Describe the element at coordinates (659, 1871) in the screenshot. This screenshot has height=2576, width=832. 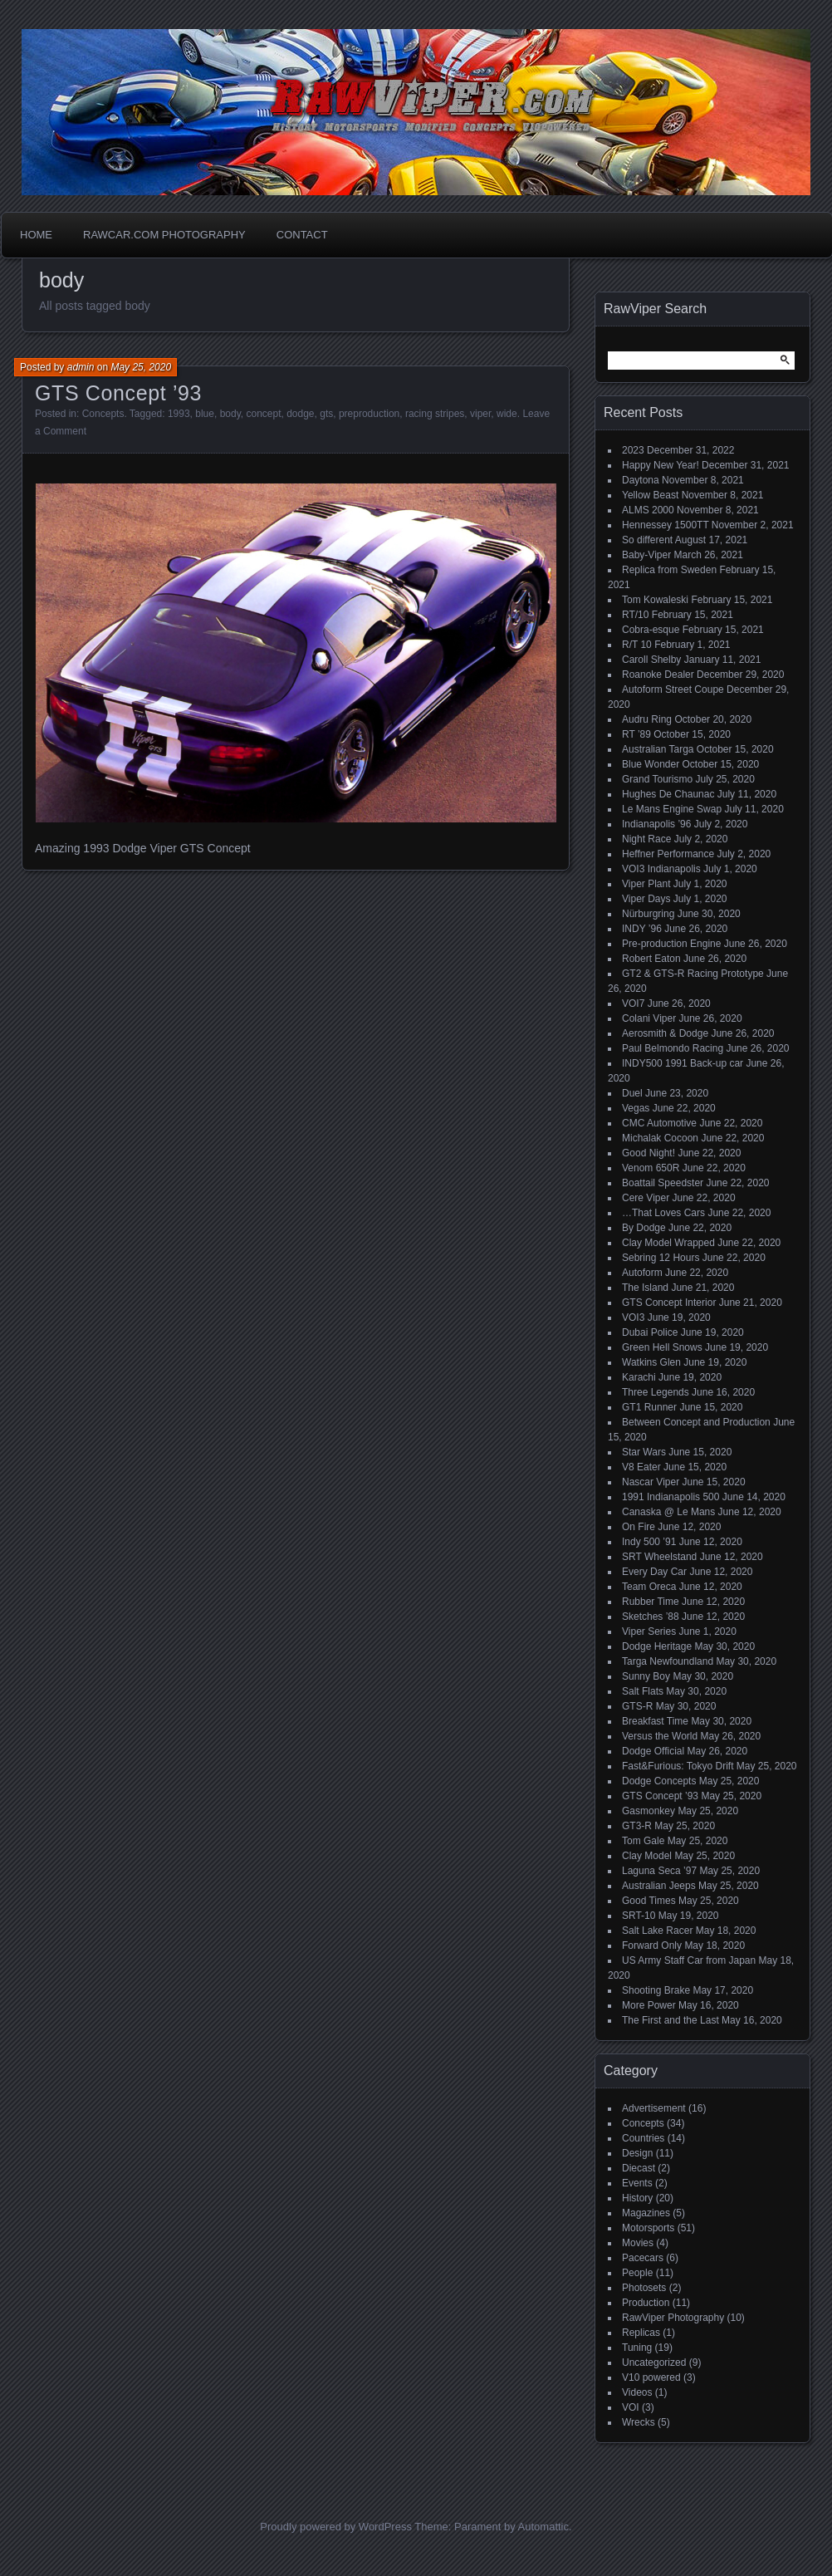
I see `Laguna Seca ’97` at that location.